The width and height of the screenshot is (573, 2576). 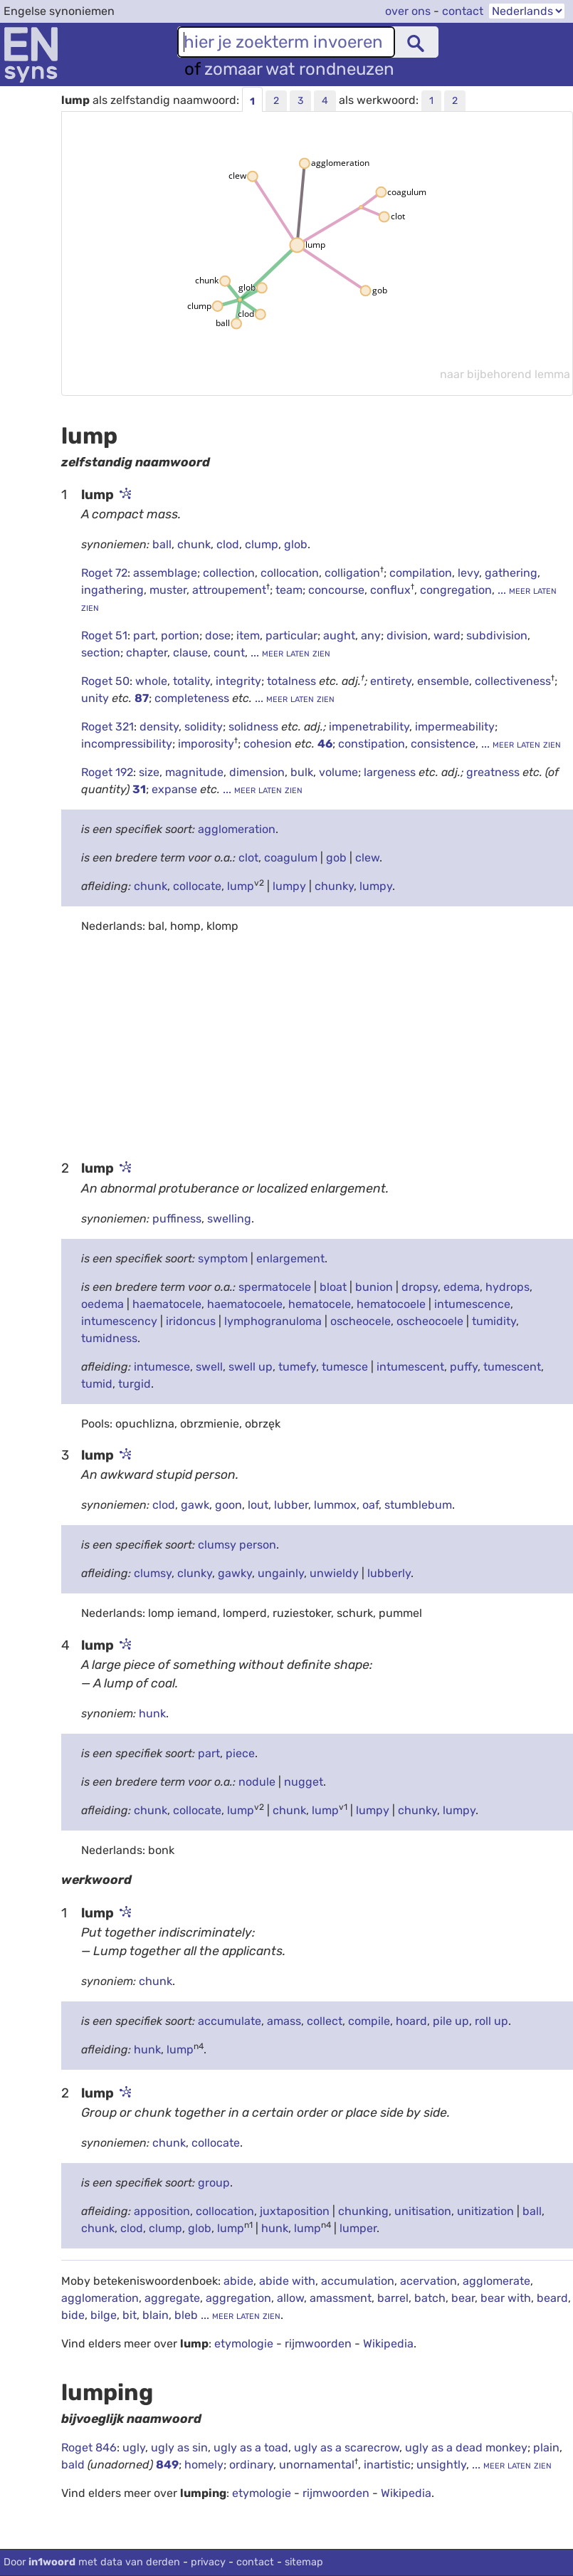 What do you see at coordinates (513, 681) in the screenshot?
I see `collectiveness` at bounding box center [513, 681].